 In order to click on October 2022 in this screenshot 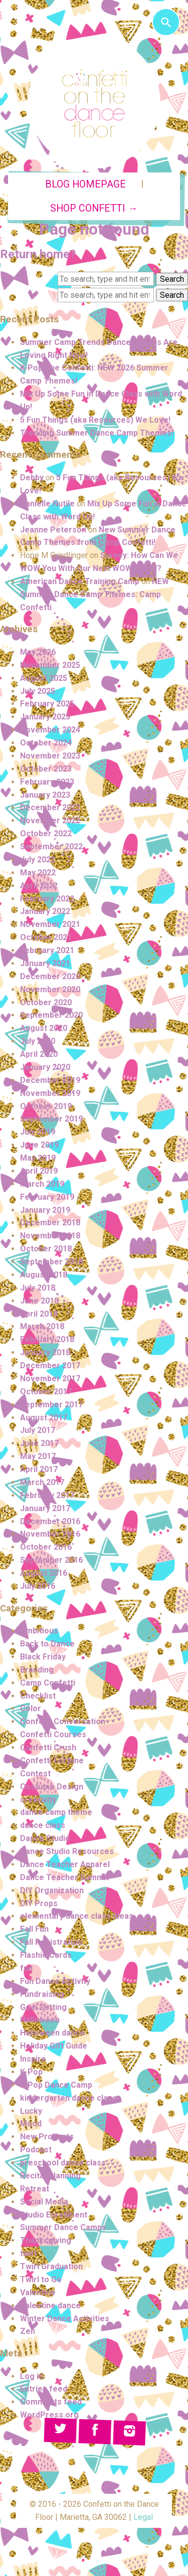, I will do `click(46, 833)`.